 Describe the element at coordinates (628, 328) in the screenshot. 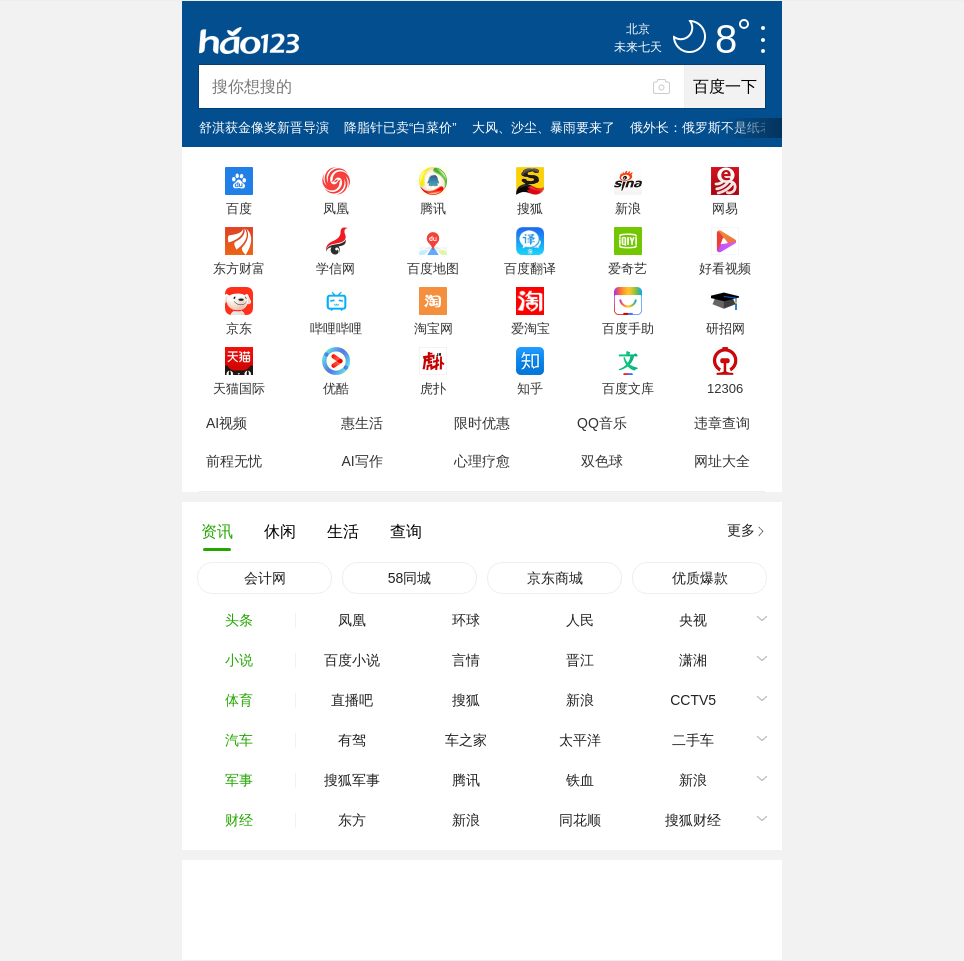

I see `百度手助` at that location.